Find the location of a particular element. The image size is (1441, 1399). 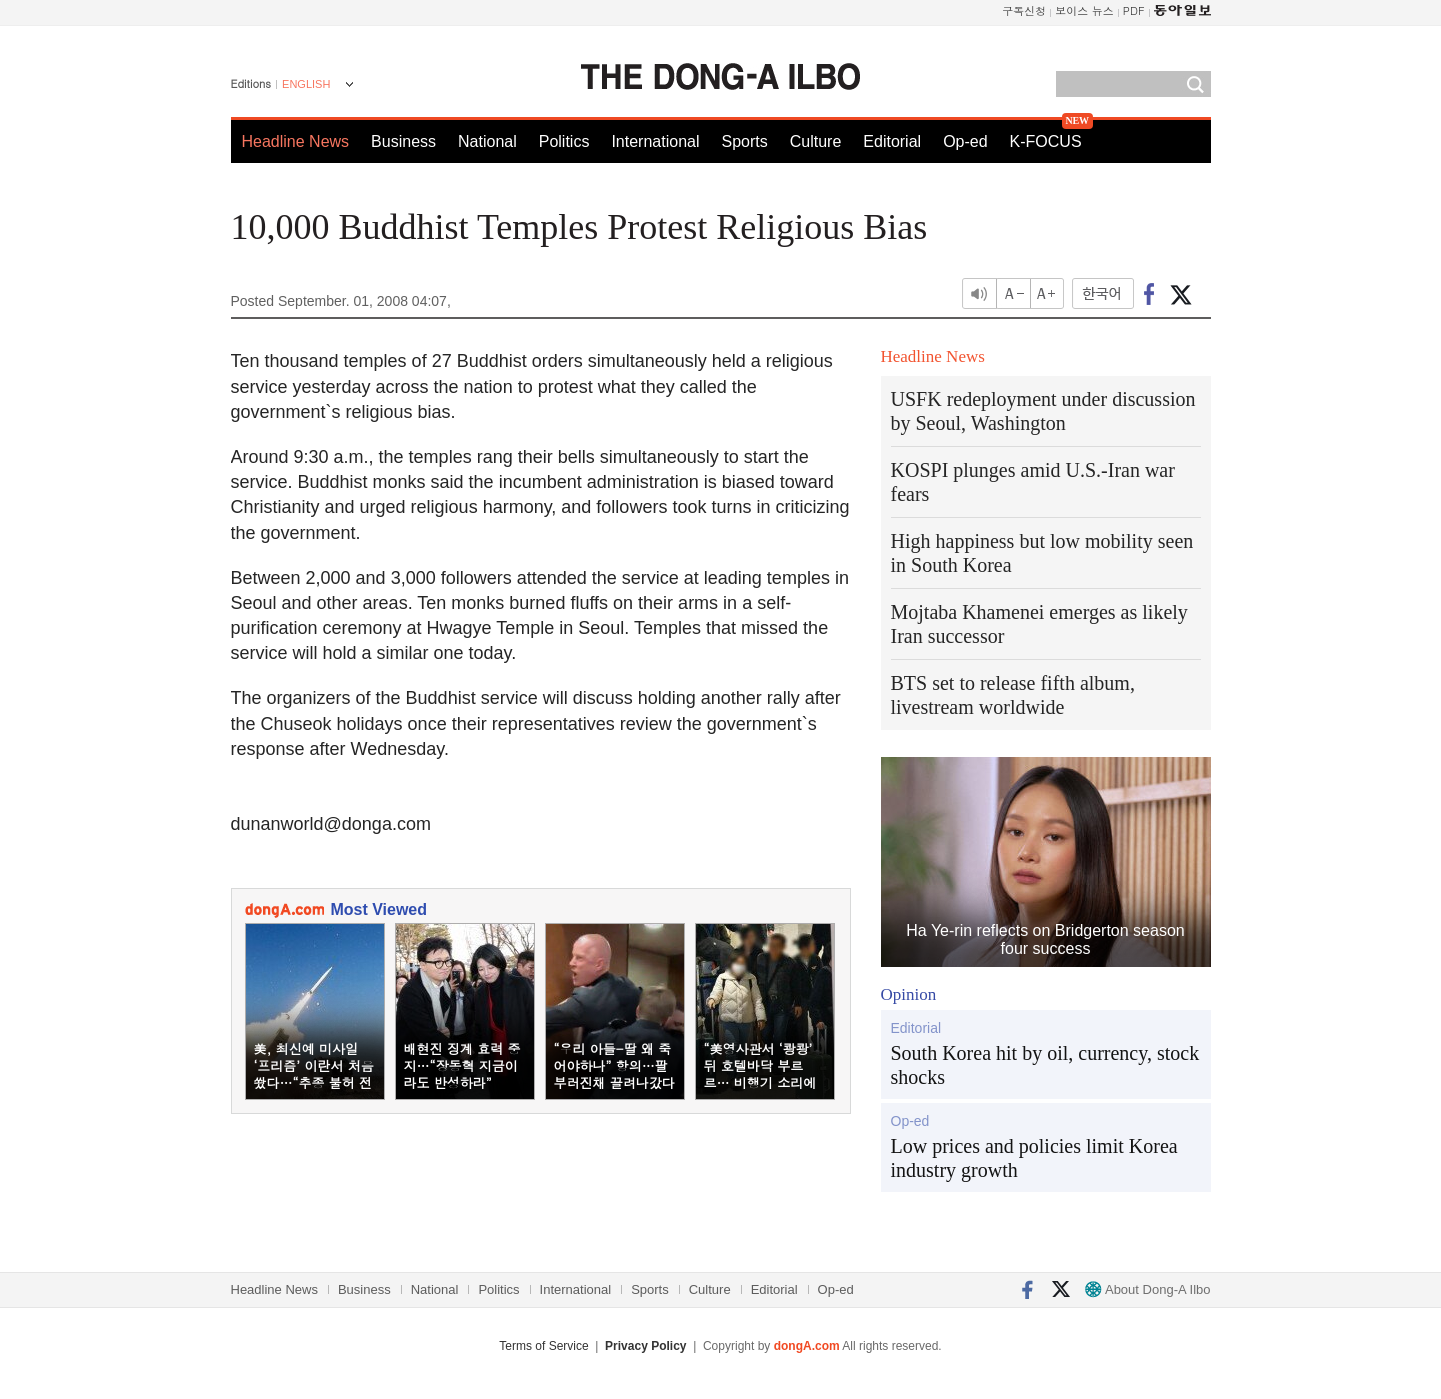

Politics is located at coordinates (564, 141).